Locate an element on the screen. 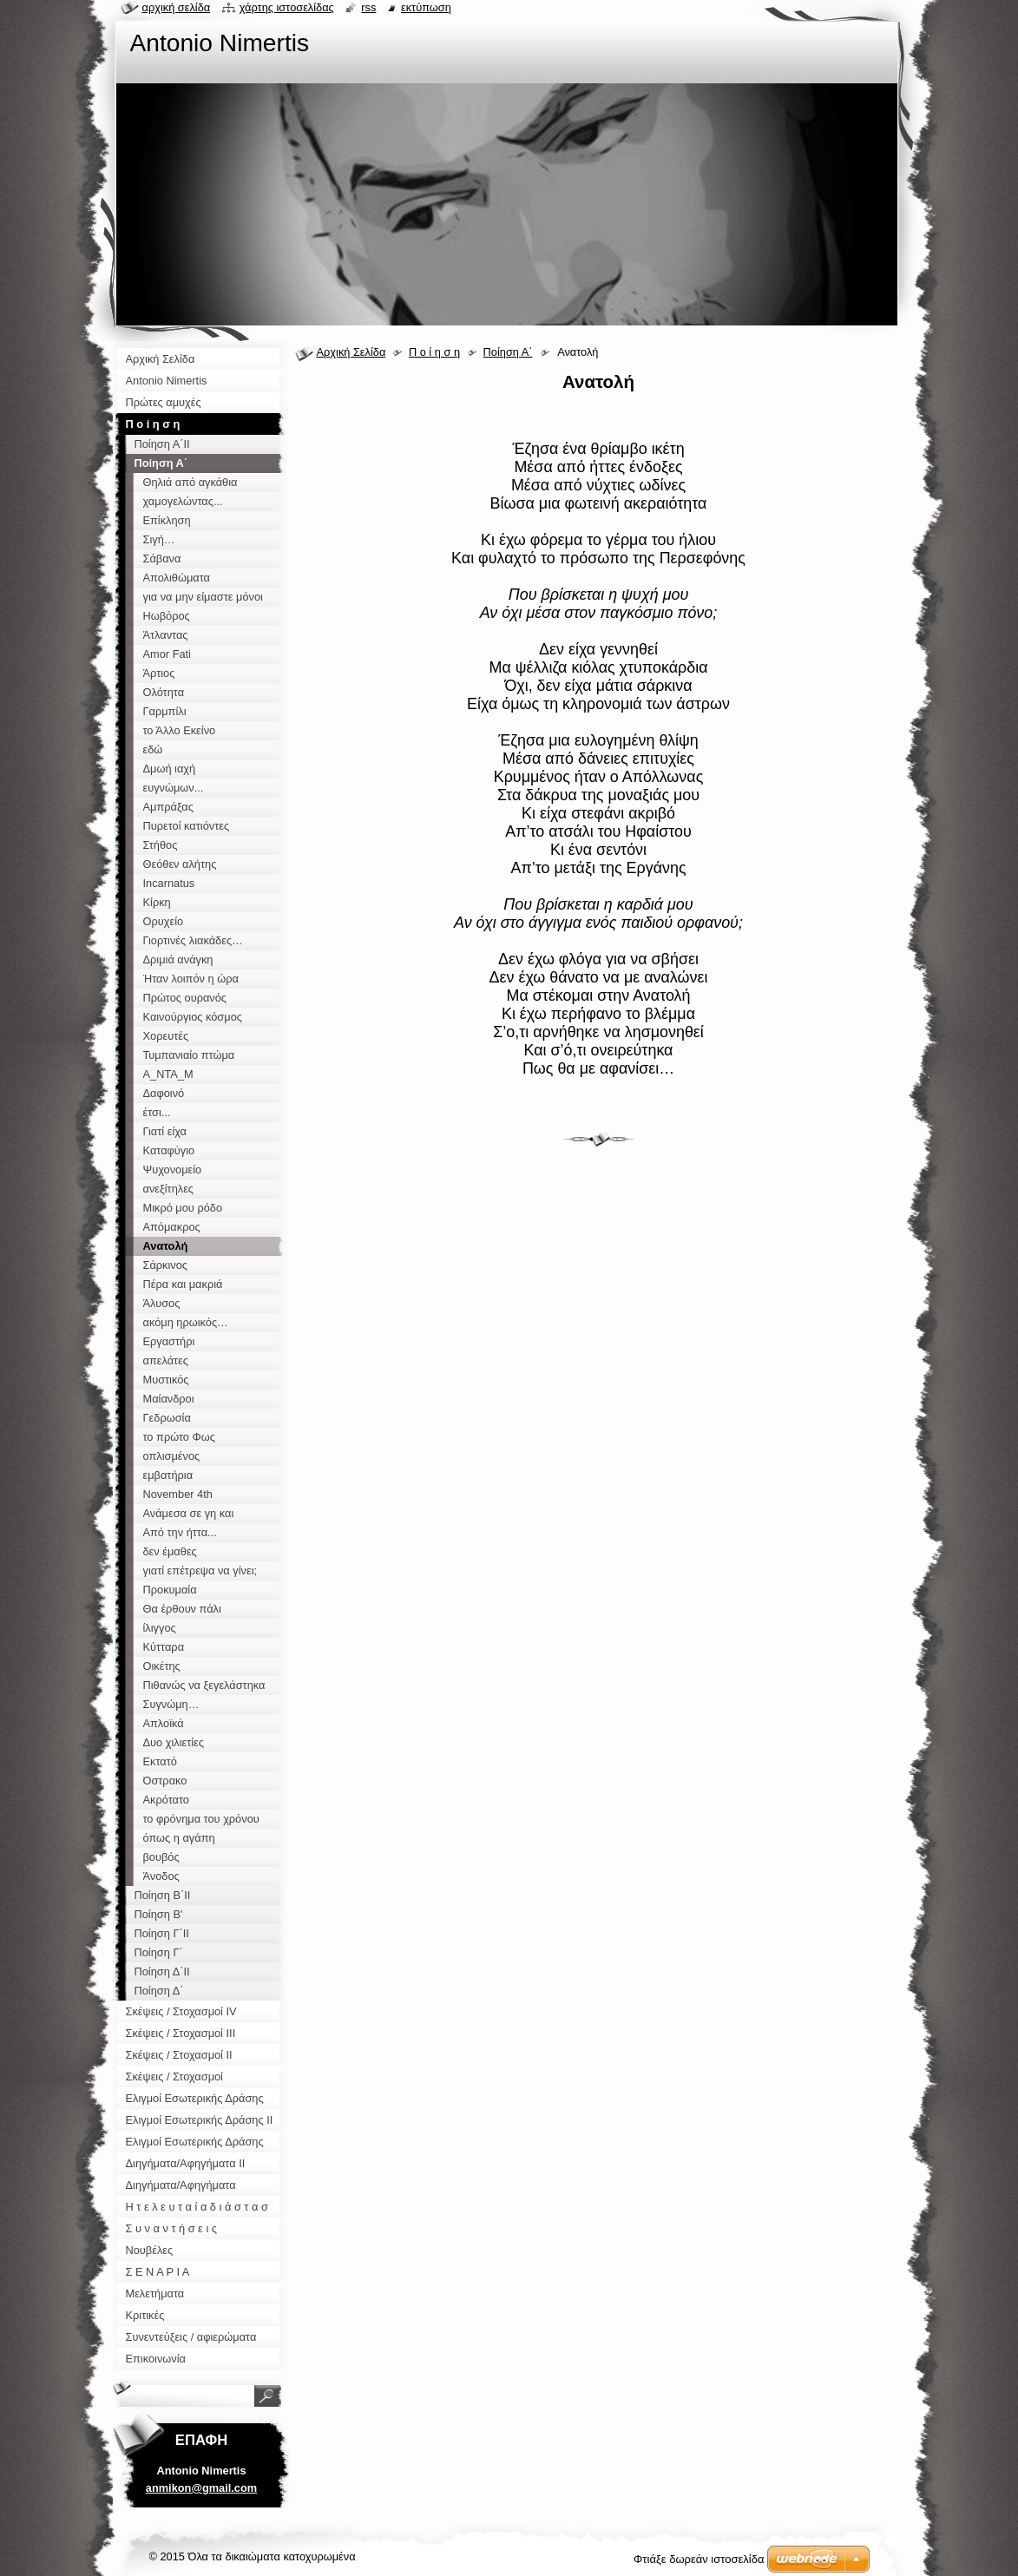  Ποίηση Α΄ is located at coordinates (508, 351).